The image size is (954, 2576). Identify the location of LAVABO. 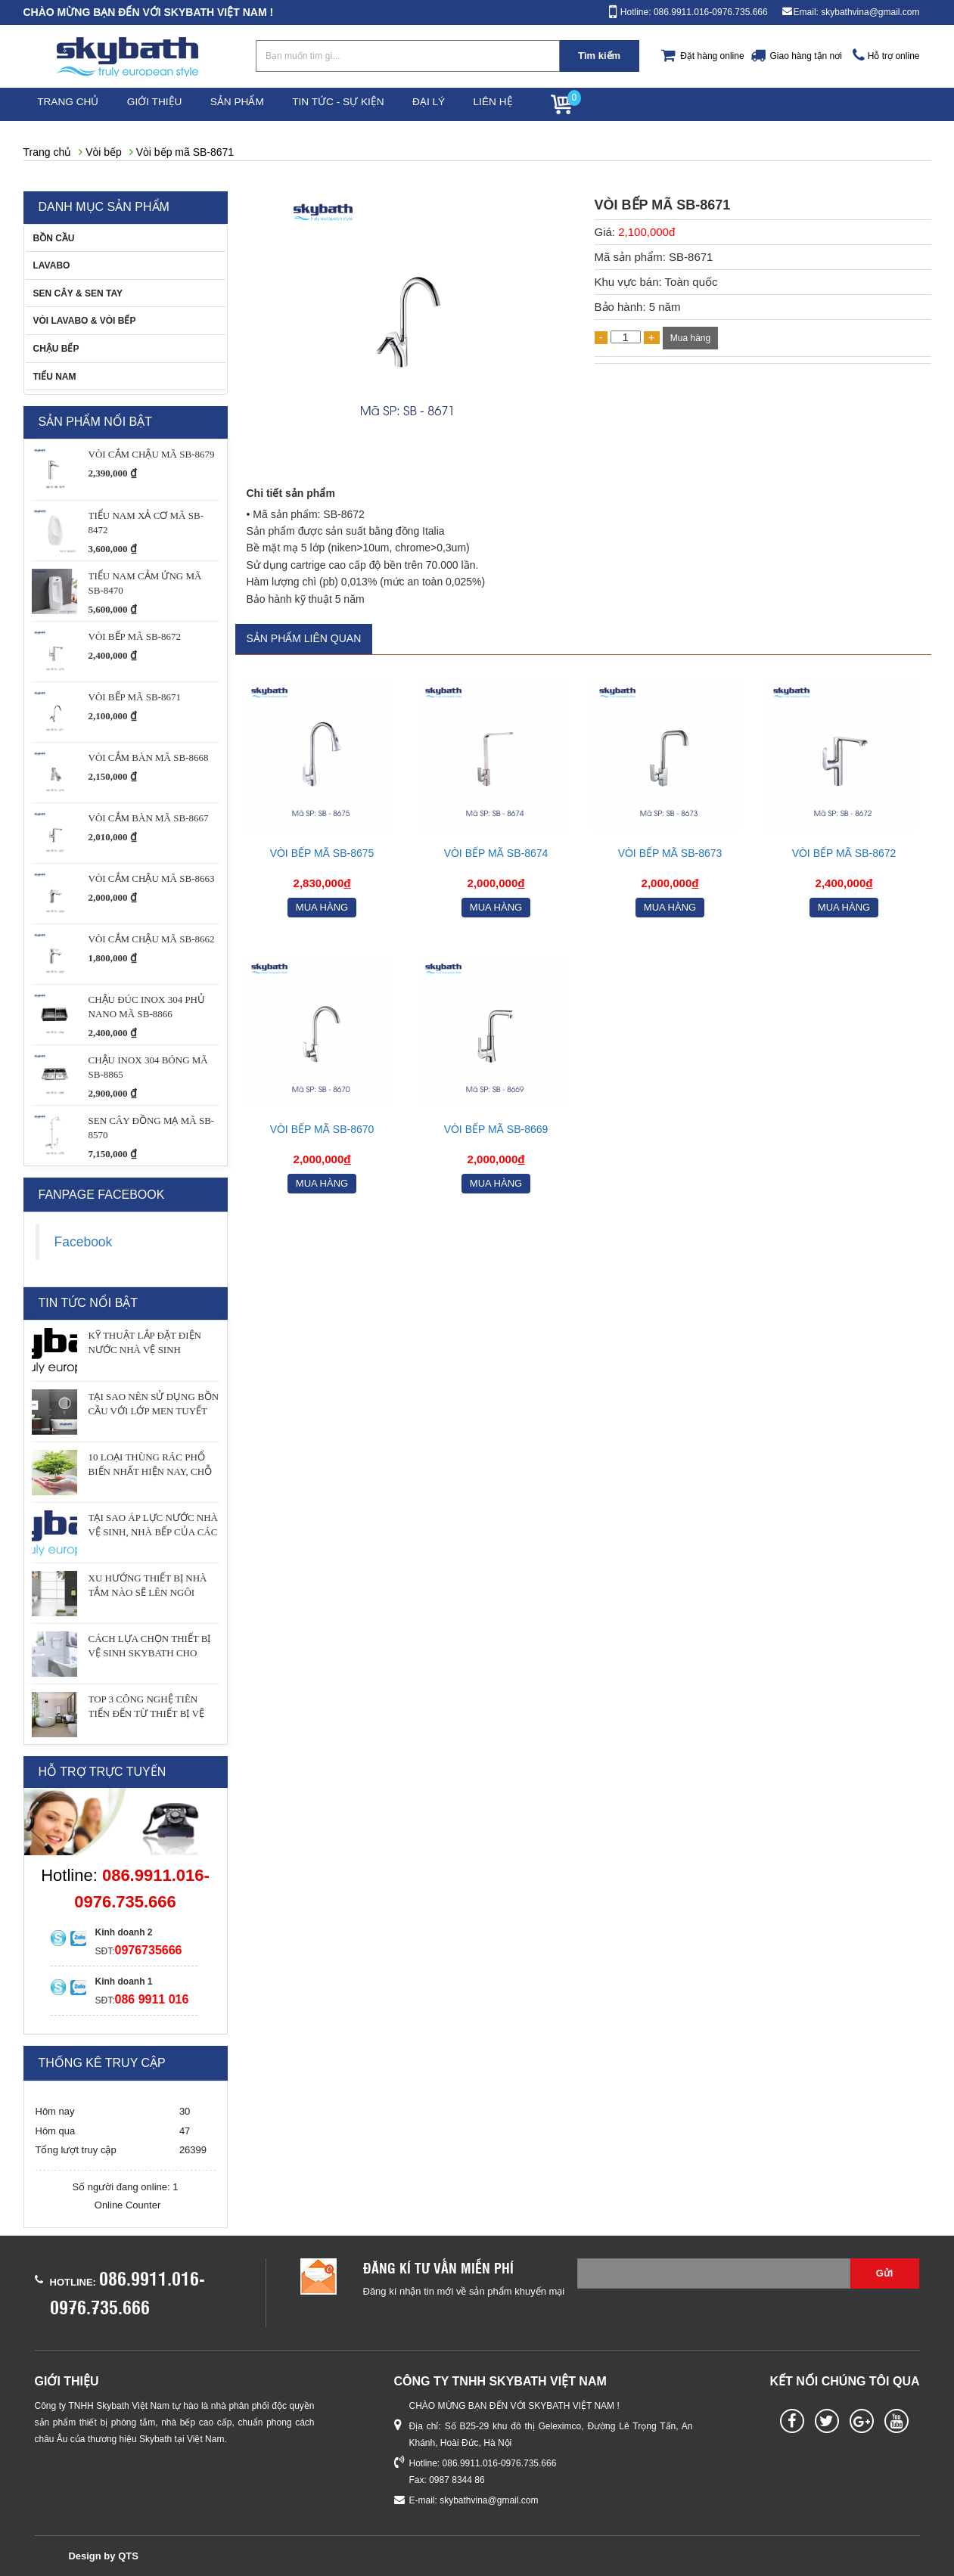
(51, 265).